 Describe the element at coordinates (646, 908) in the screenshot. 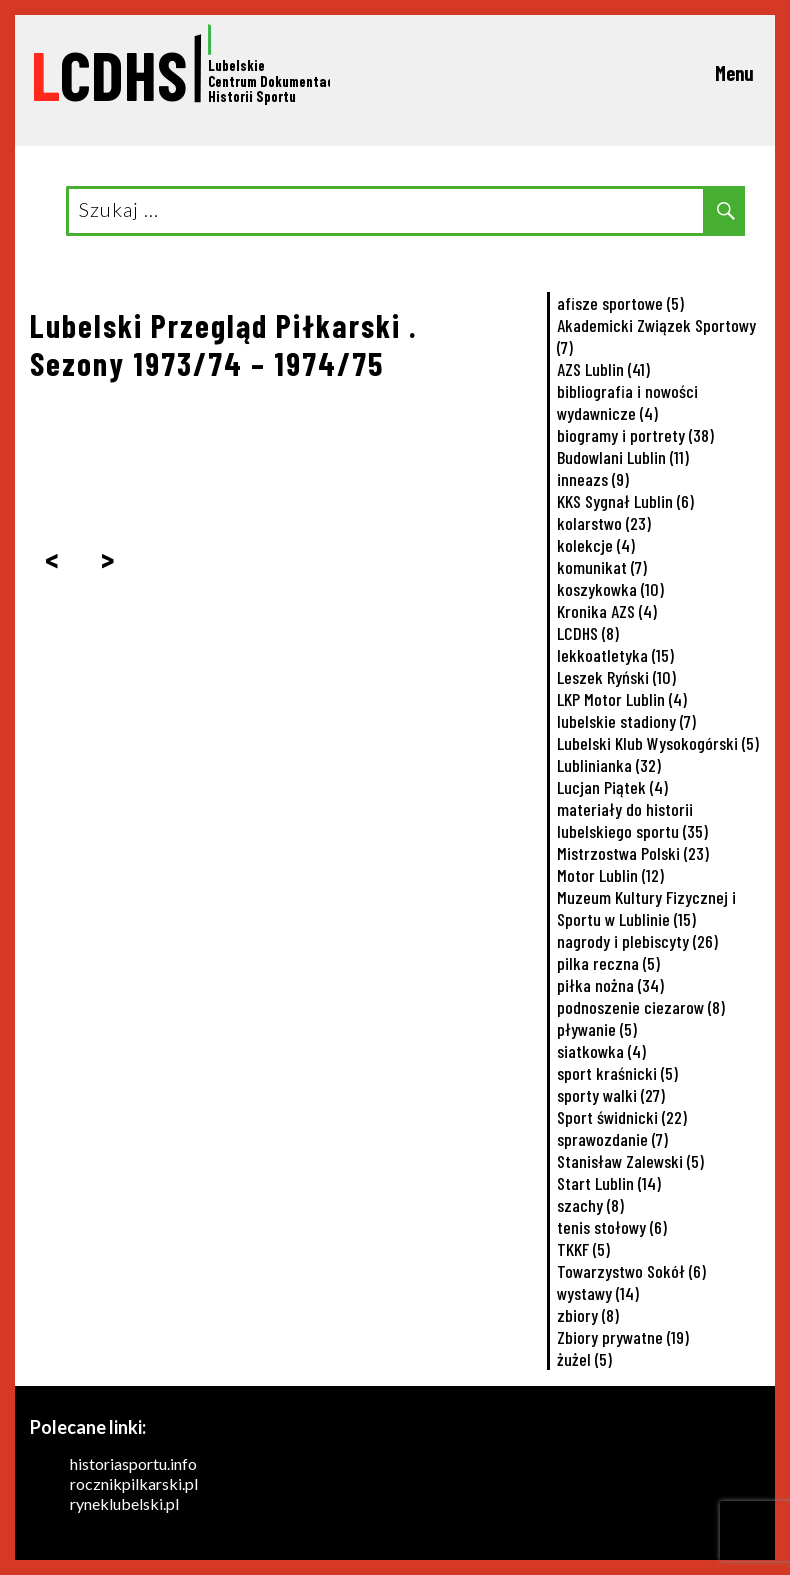

I see `Muzeum Kultury Fizycznej i Sportu w Lublinie [Muzeum Kultury Fizycznej i Sportu w Lublinie (15 elementów)]` at that location.